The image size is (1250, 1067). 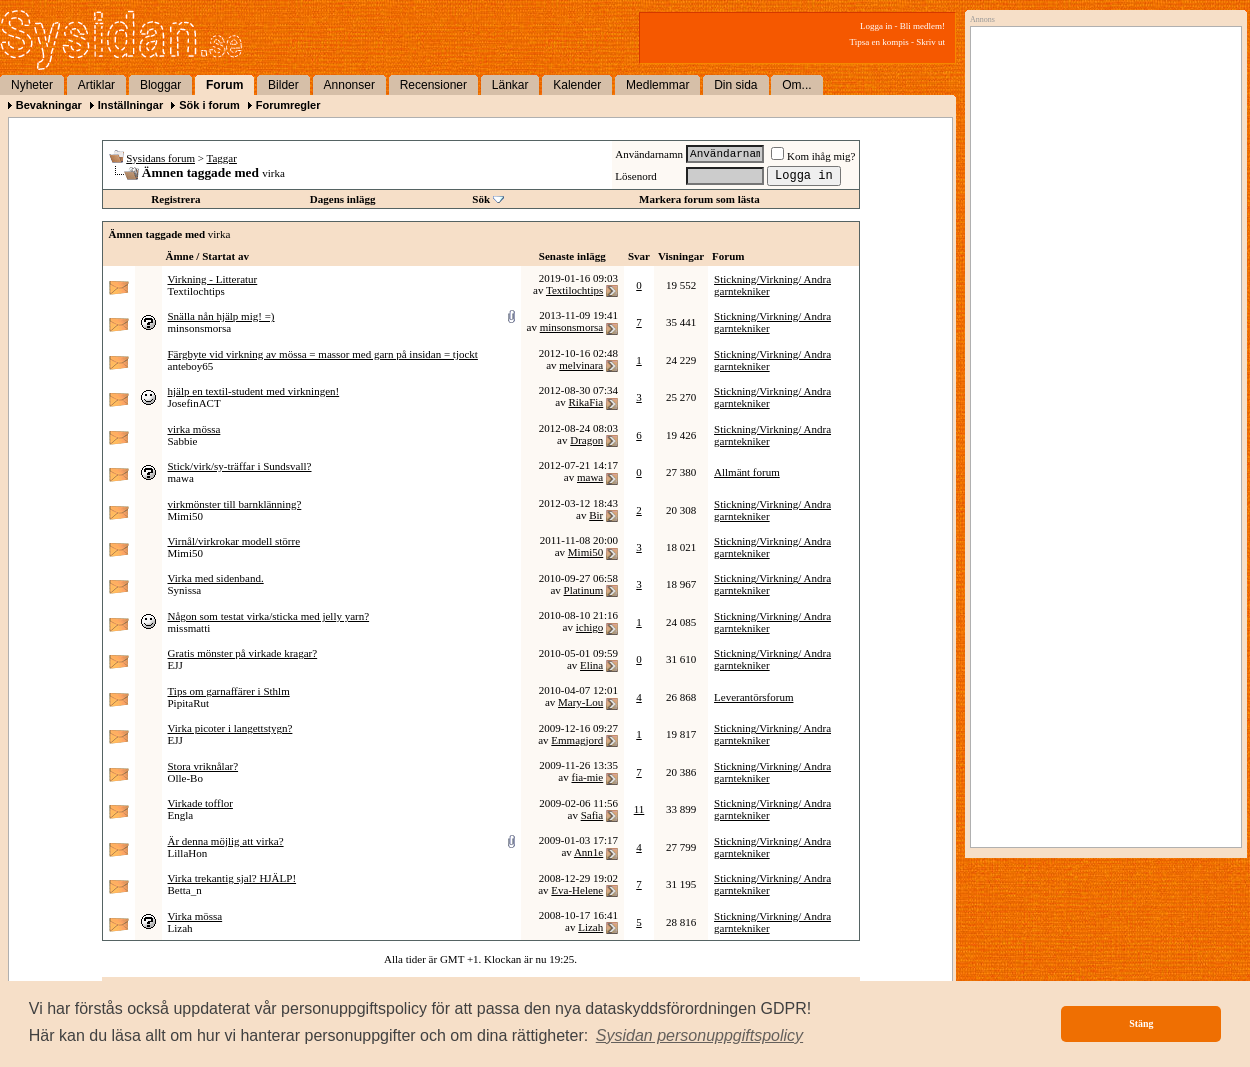 I want to click on Skriv ut, so click(x=930, y=42).